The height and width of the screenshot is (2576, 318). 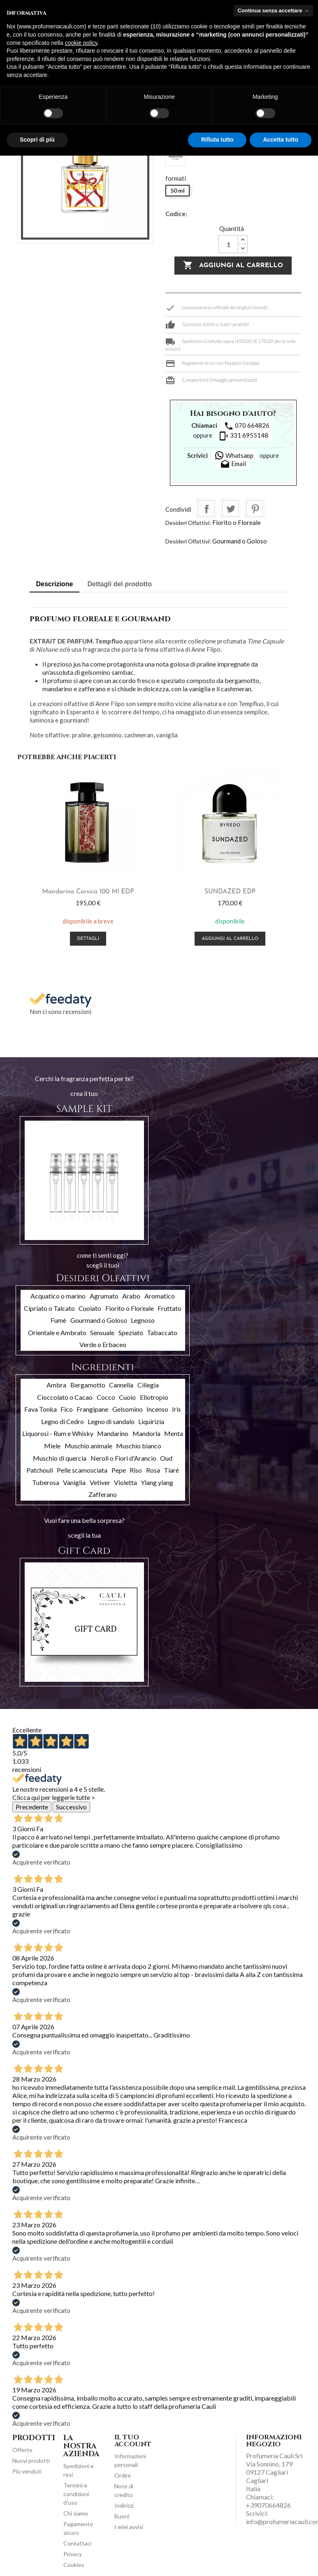 What do you see at coordinates (52, 1446) in the screenshot?
I see `Miele` at bounding box center [52, 1446].